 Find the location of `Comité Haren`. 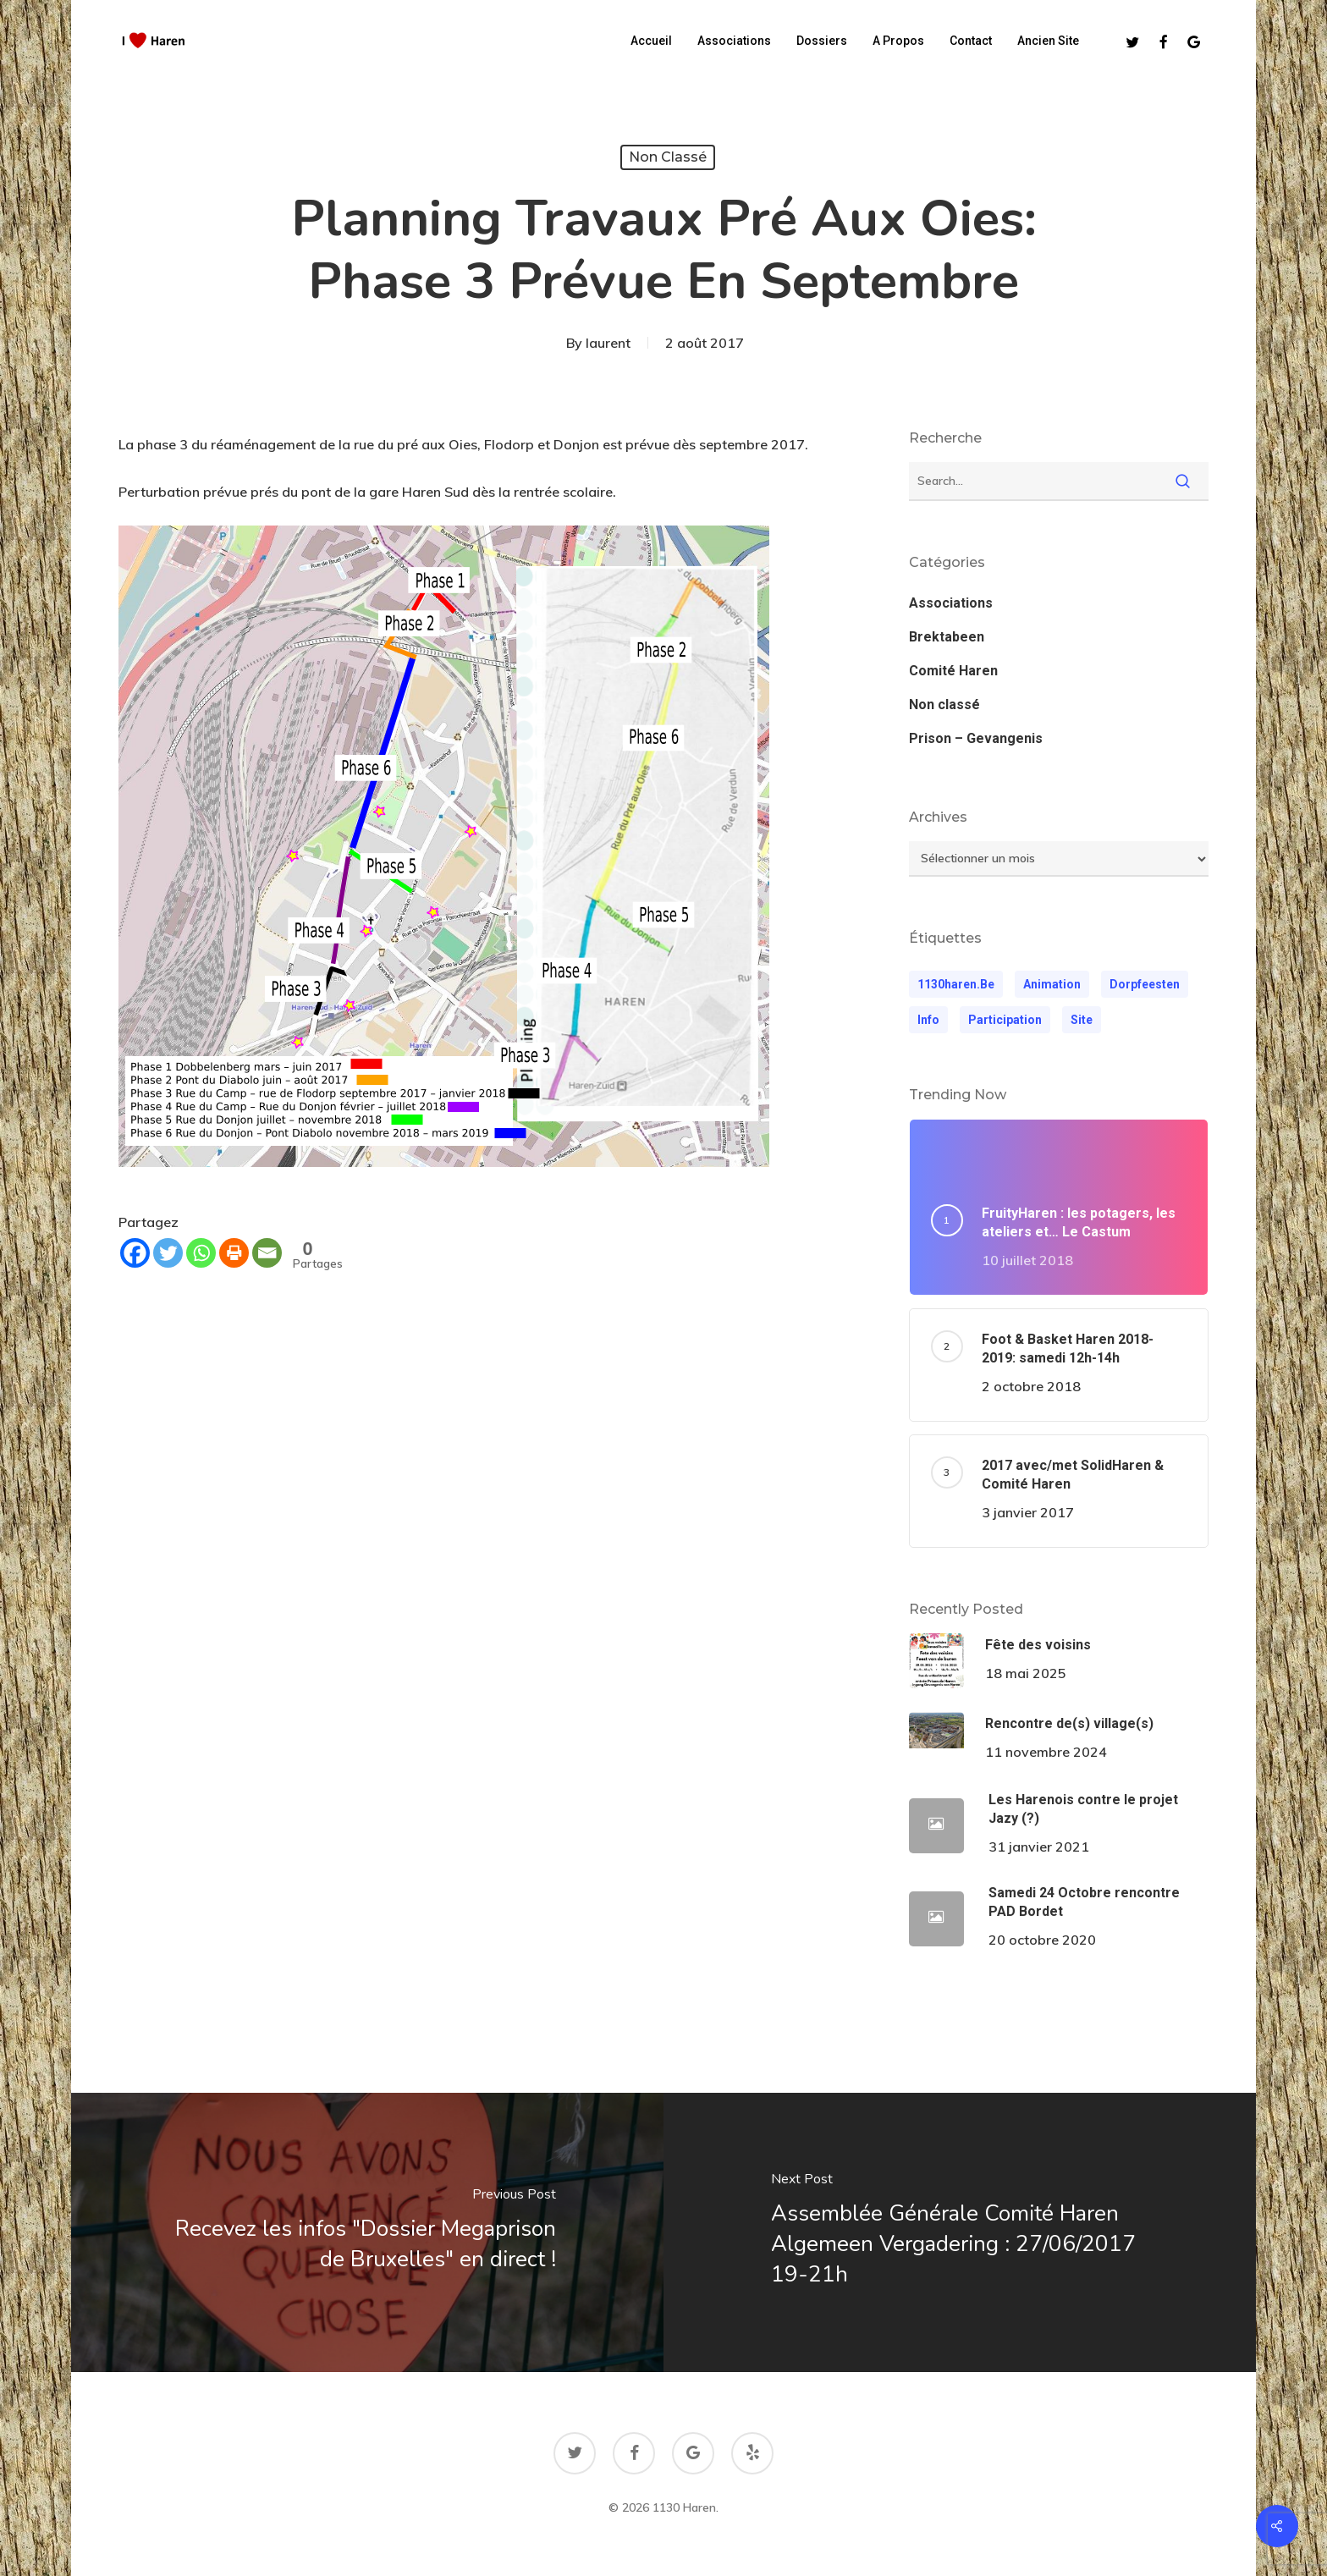

Comité Haren is located at coordinates (953, 671).